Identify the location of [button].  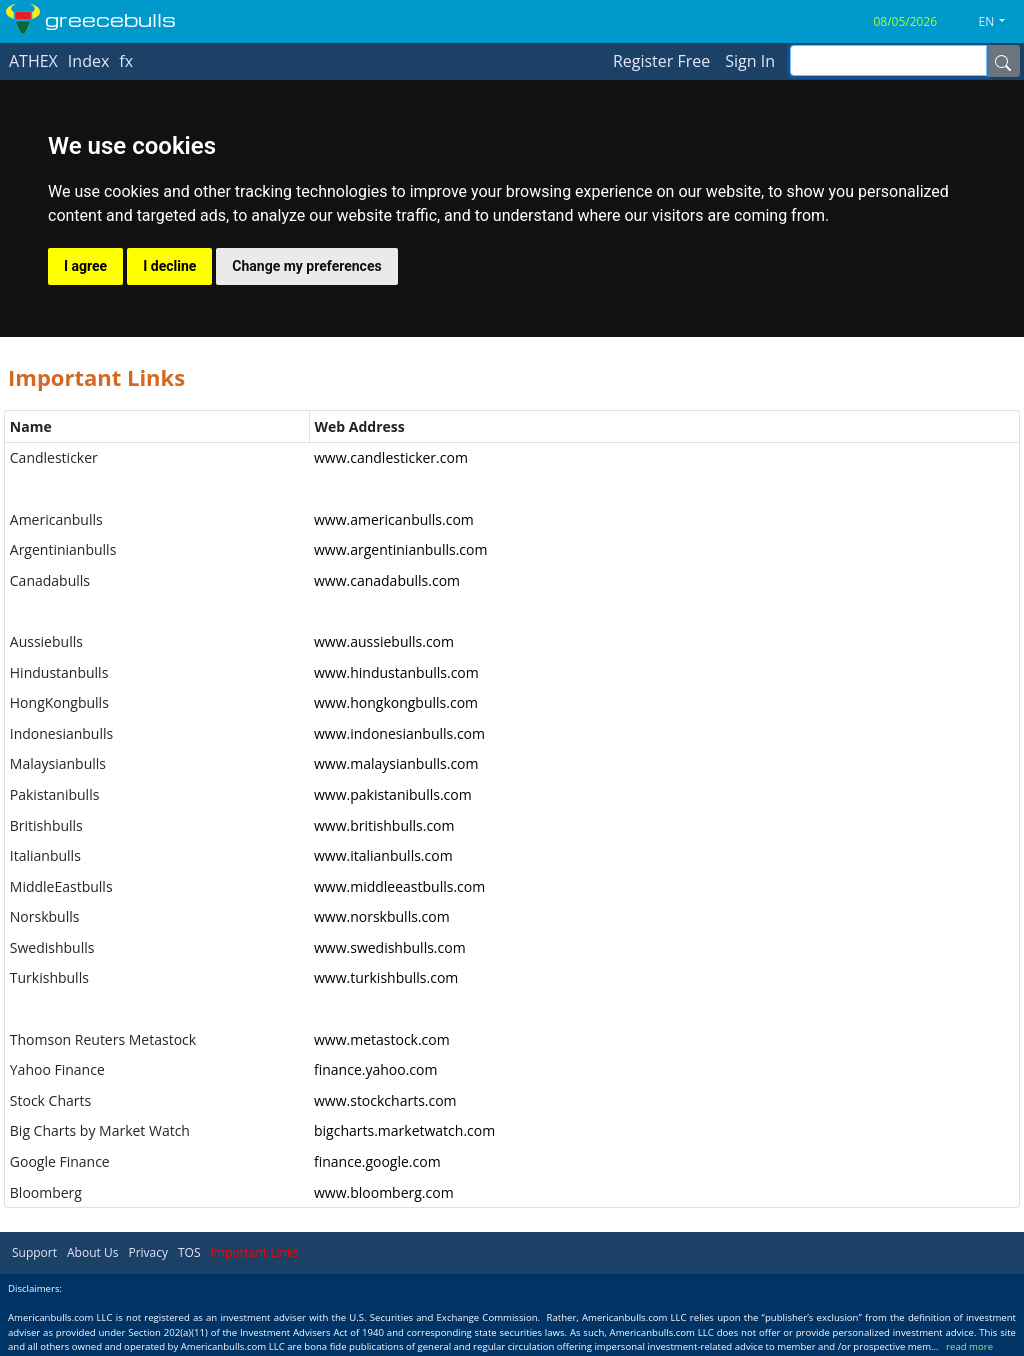
(1000, 22).